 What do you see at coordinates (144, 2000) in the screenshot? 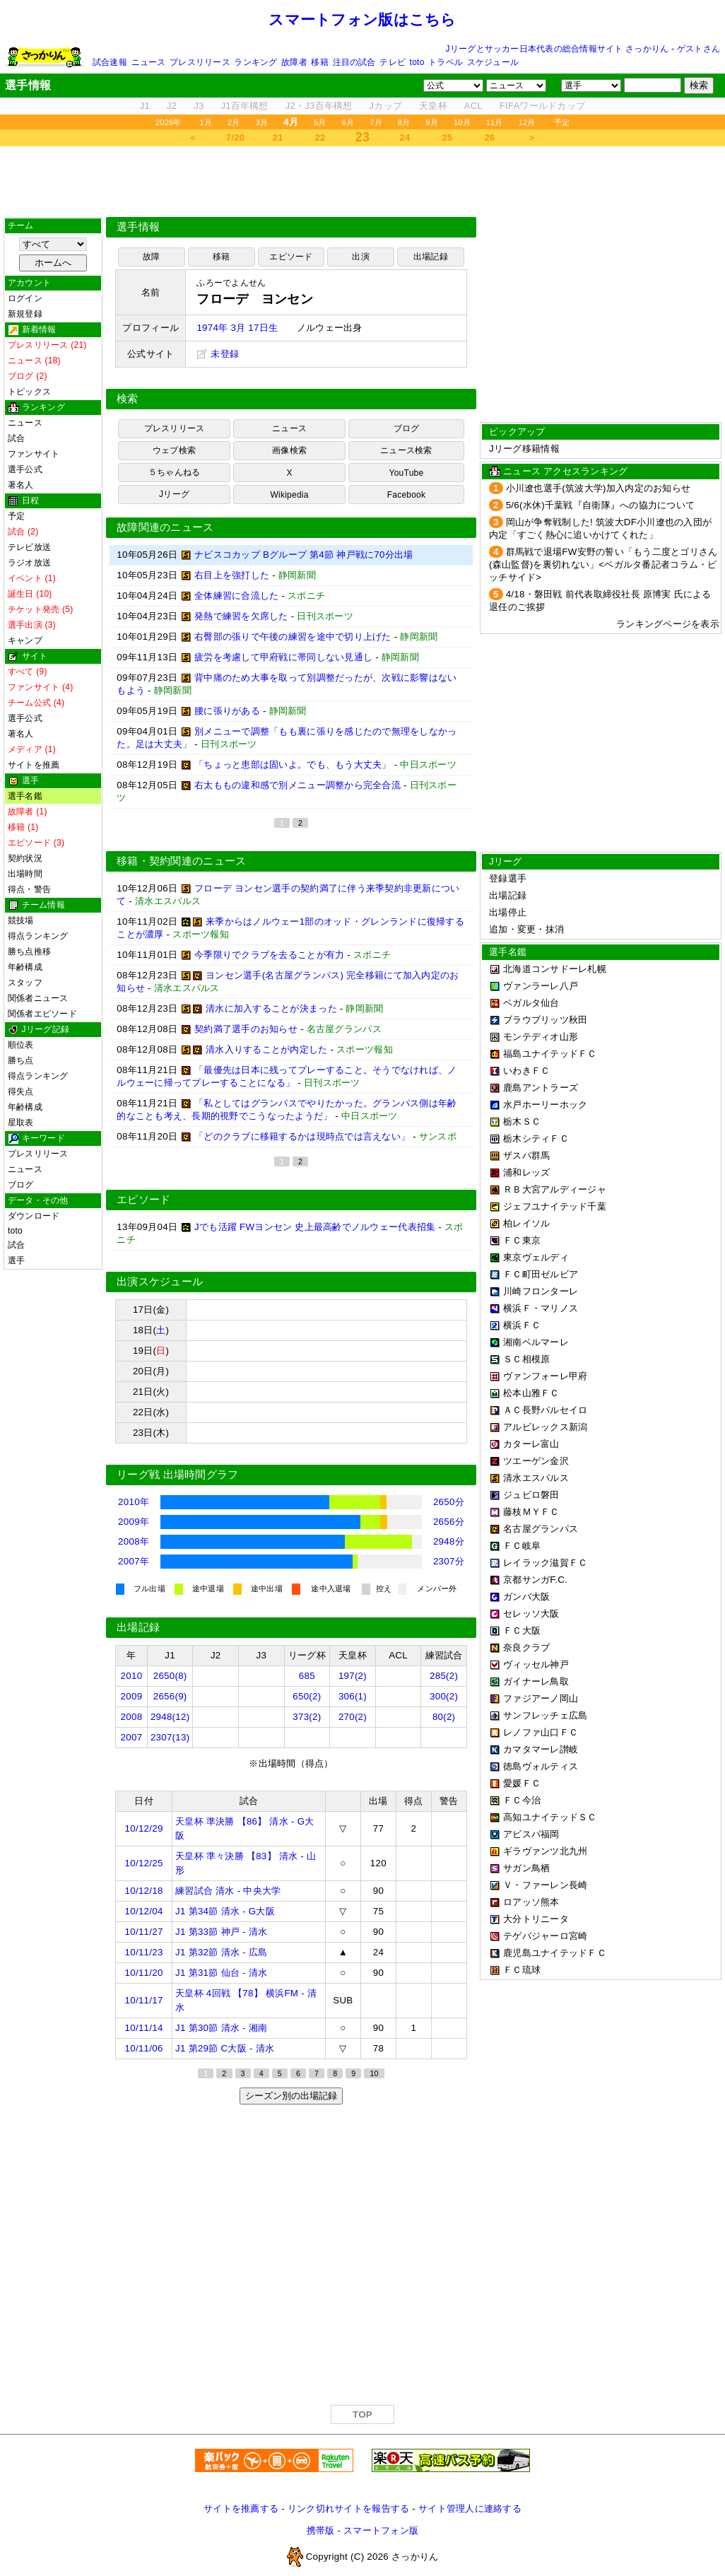
I see `10/11/17` at bounding box center [144, 2000].